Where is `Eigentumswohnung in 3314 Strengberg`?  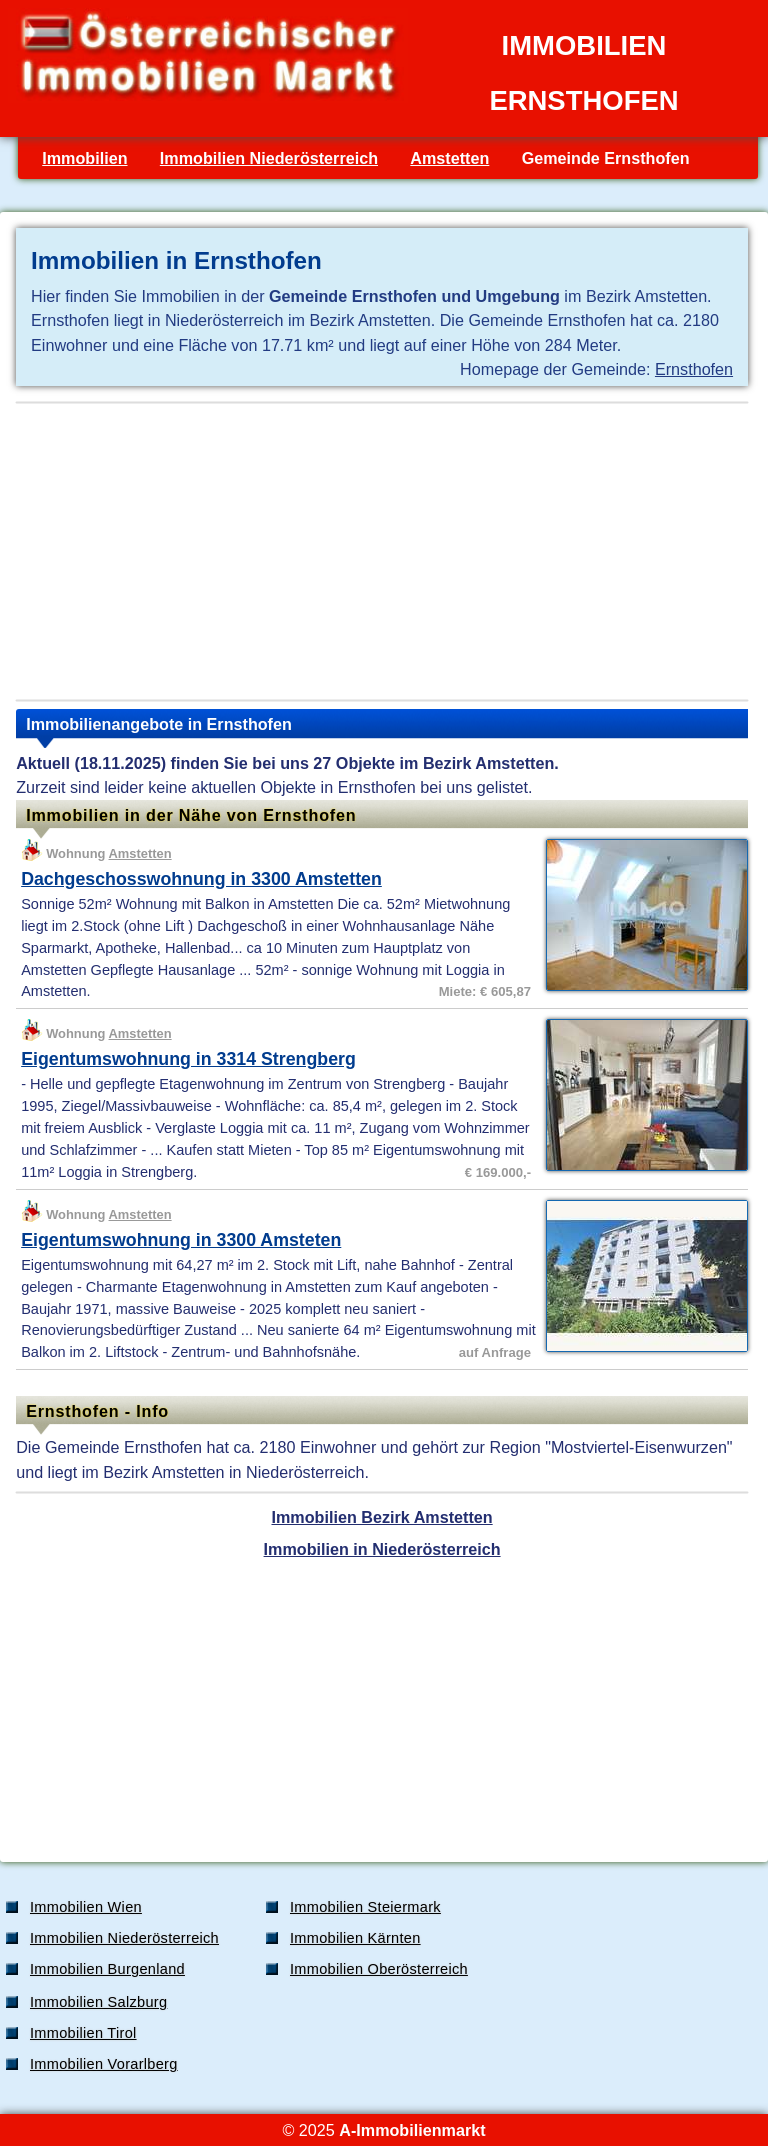 Eigentumswohnung in 3314 Strengberg is located at coordinates (188, 1059).